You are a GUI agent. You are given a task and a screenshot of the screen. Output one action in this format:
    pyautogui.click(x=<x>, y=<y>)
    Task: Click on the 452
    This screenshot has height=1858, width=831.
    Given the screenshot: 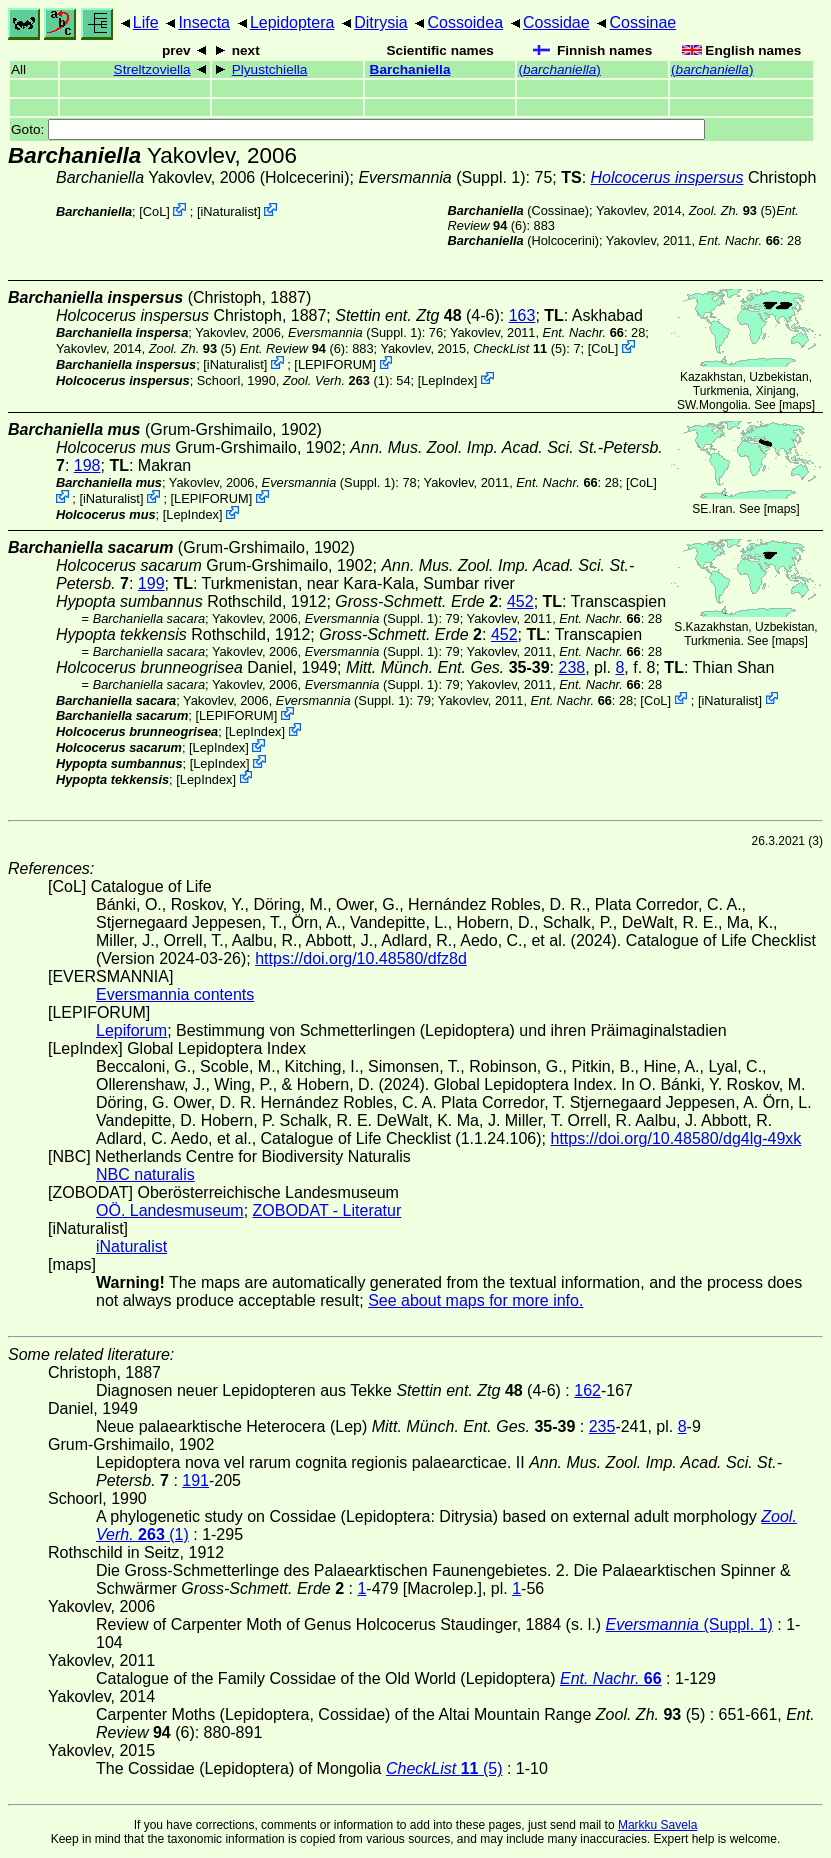 What is the action you would take?
    pyautogui.click(x=520, y=601)
    